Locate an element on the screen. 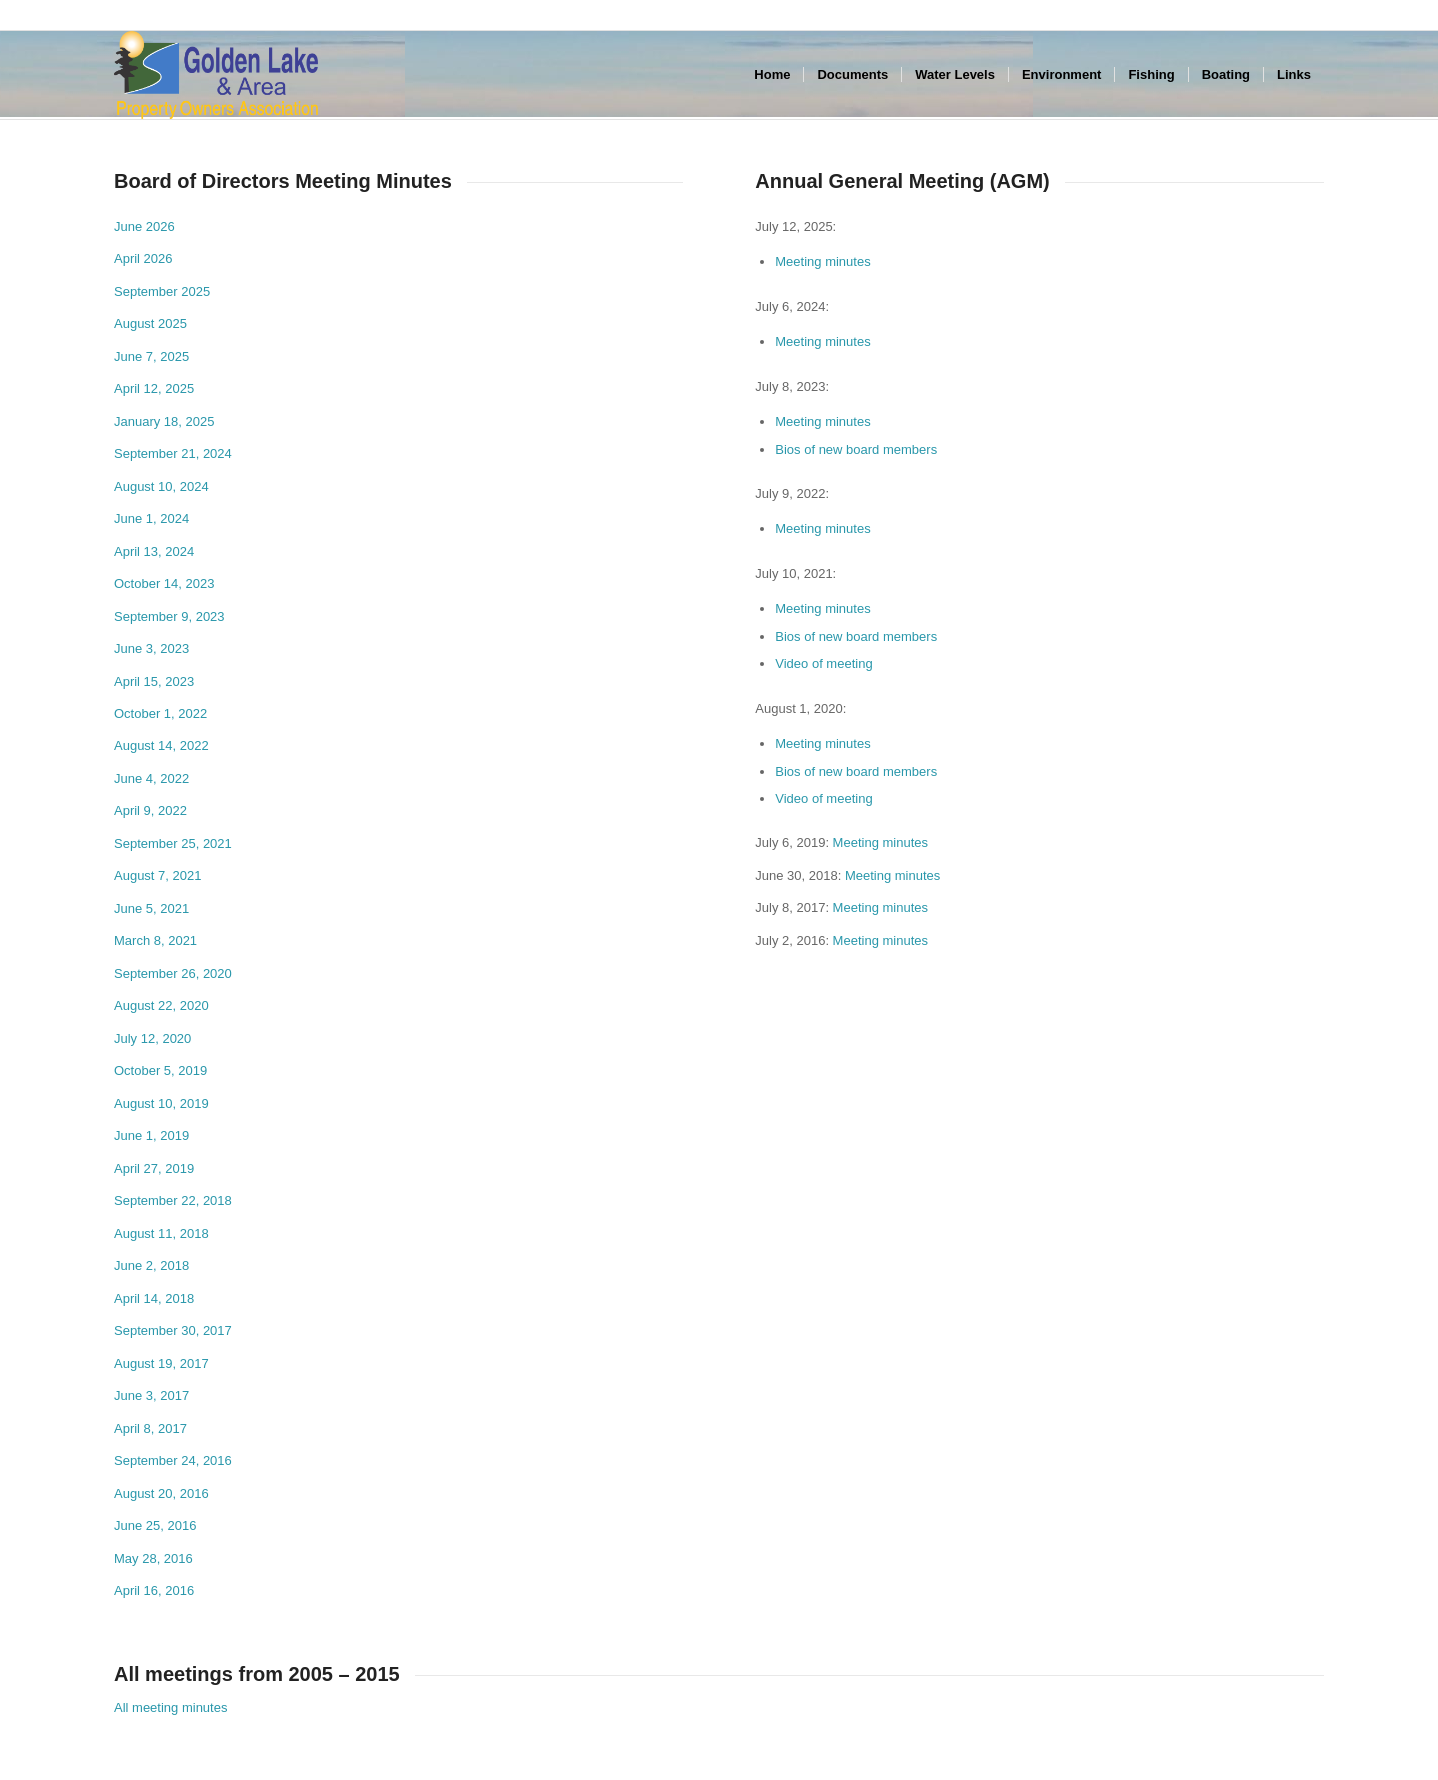 The height and width of the screenshot is (1780, 1438). April 14, 2018 is located at coordinates (154, 1298).